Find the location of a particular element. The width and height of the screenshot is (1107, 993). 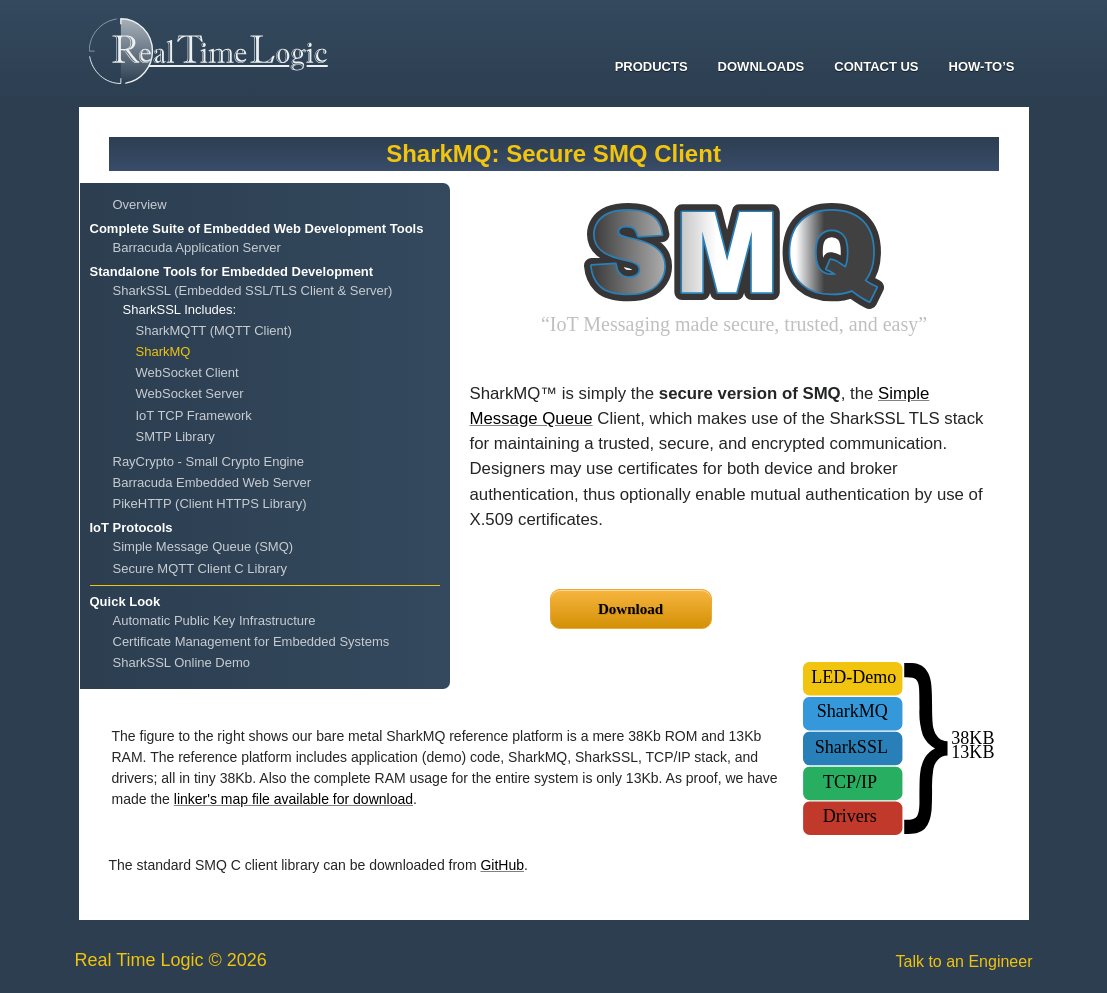

Contact Us is located at coordinates (876, 66).